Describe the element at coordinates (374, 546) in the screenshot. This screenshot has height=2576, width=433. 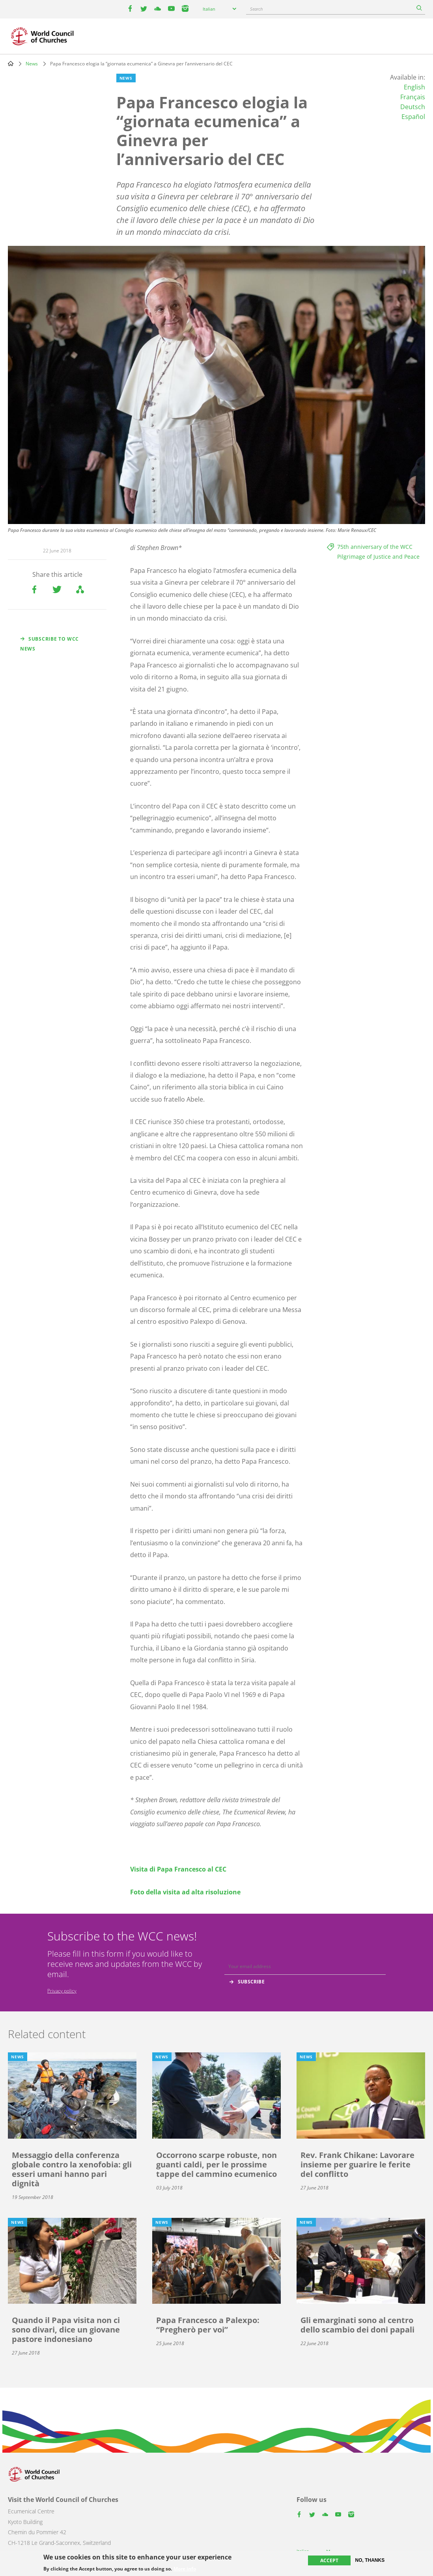
I see `75th anniversary of the WCC` at that location.